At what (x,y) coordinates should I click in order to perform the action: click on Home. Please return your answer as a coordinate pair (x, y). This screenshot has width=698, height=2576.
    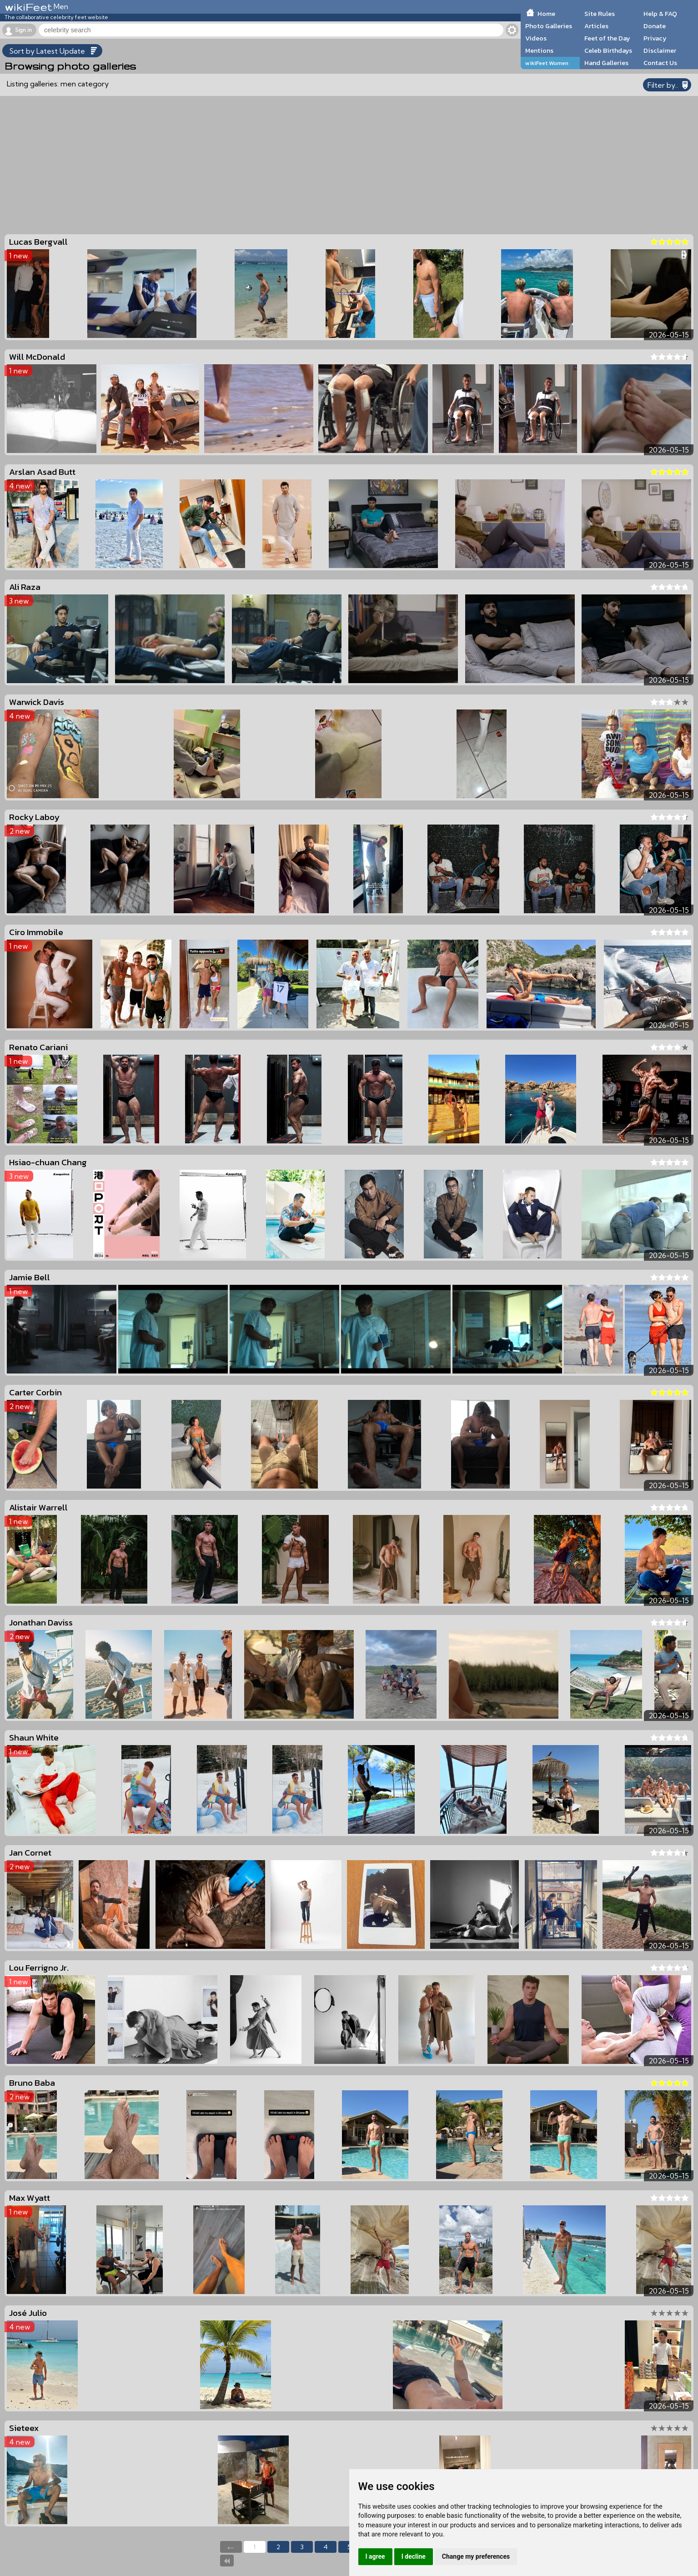
    Looking at the image, I should click on (546, 14).